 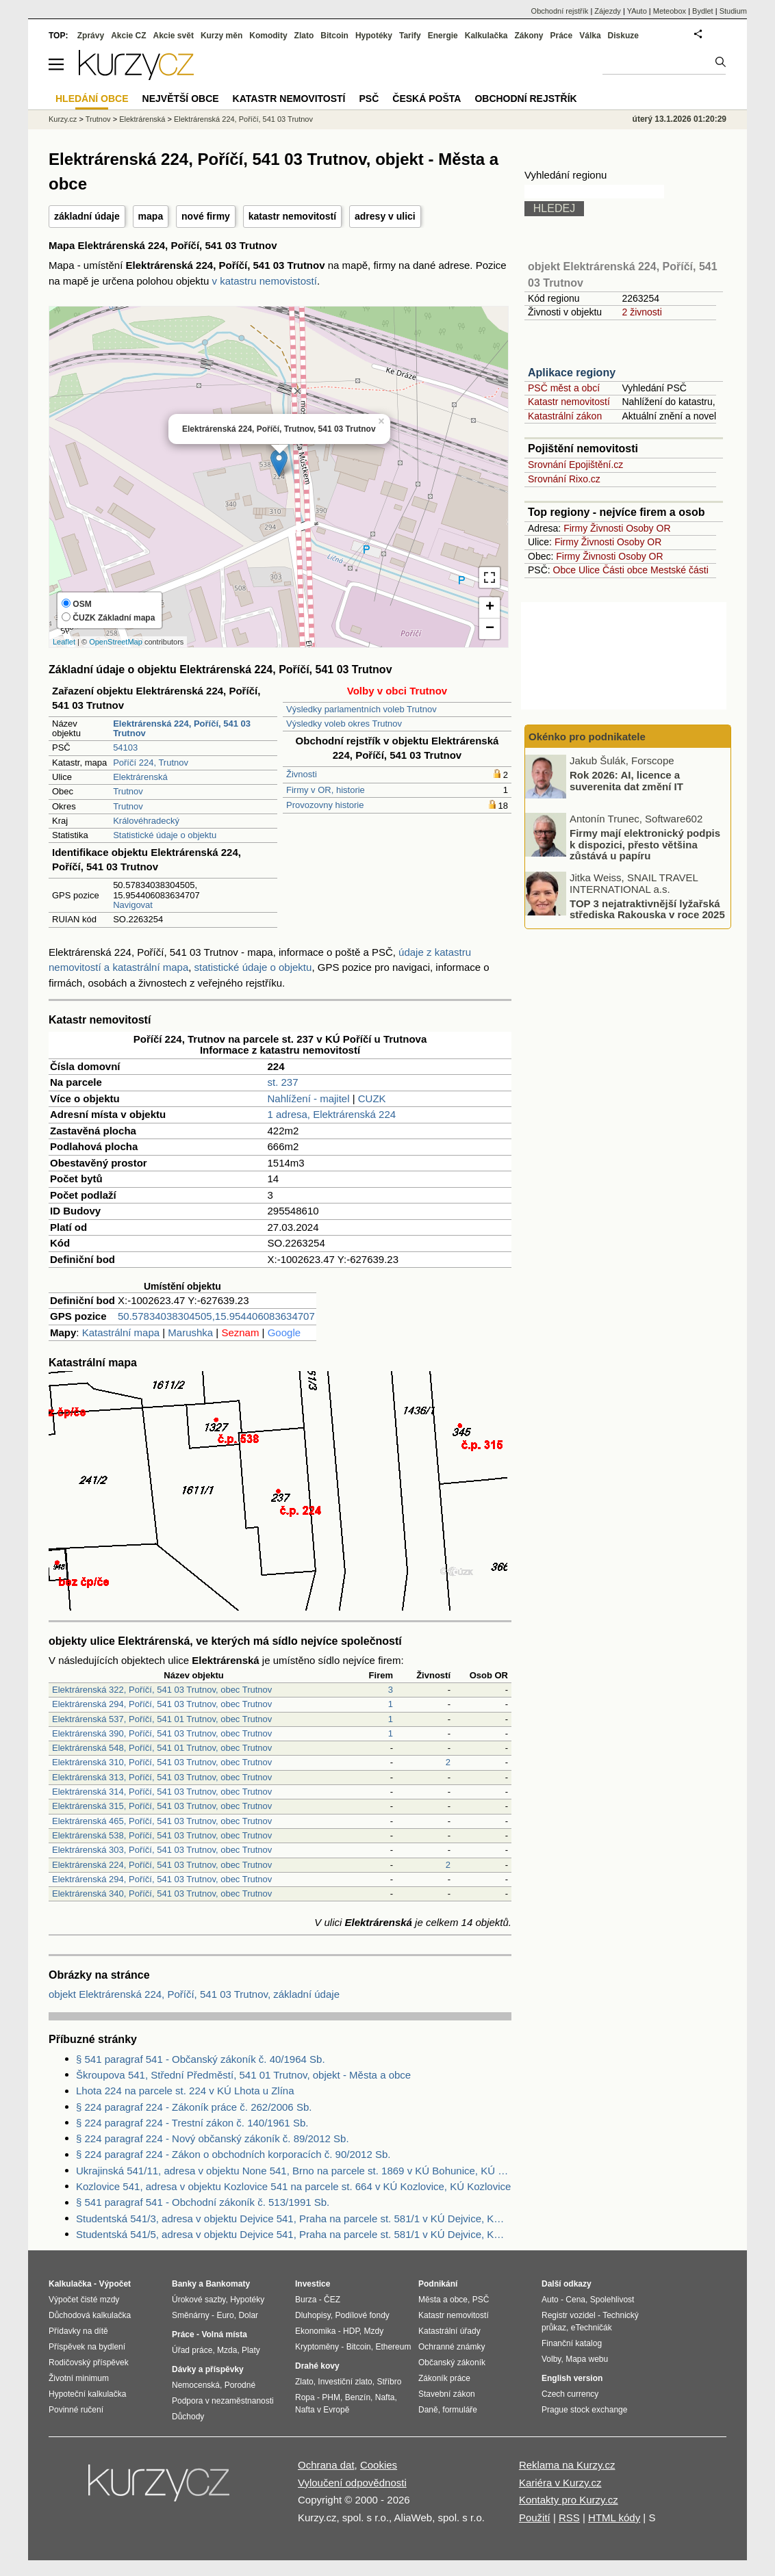 What do you see at coordinates (565, 416) in the screenshot?
I see `Katastrální zákon` at bounding box center [565, 416].